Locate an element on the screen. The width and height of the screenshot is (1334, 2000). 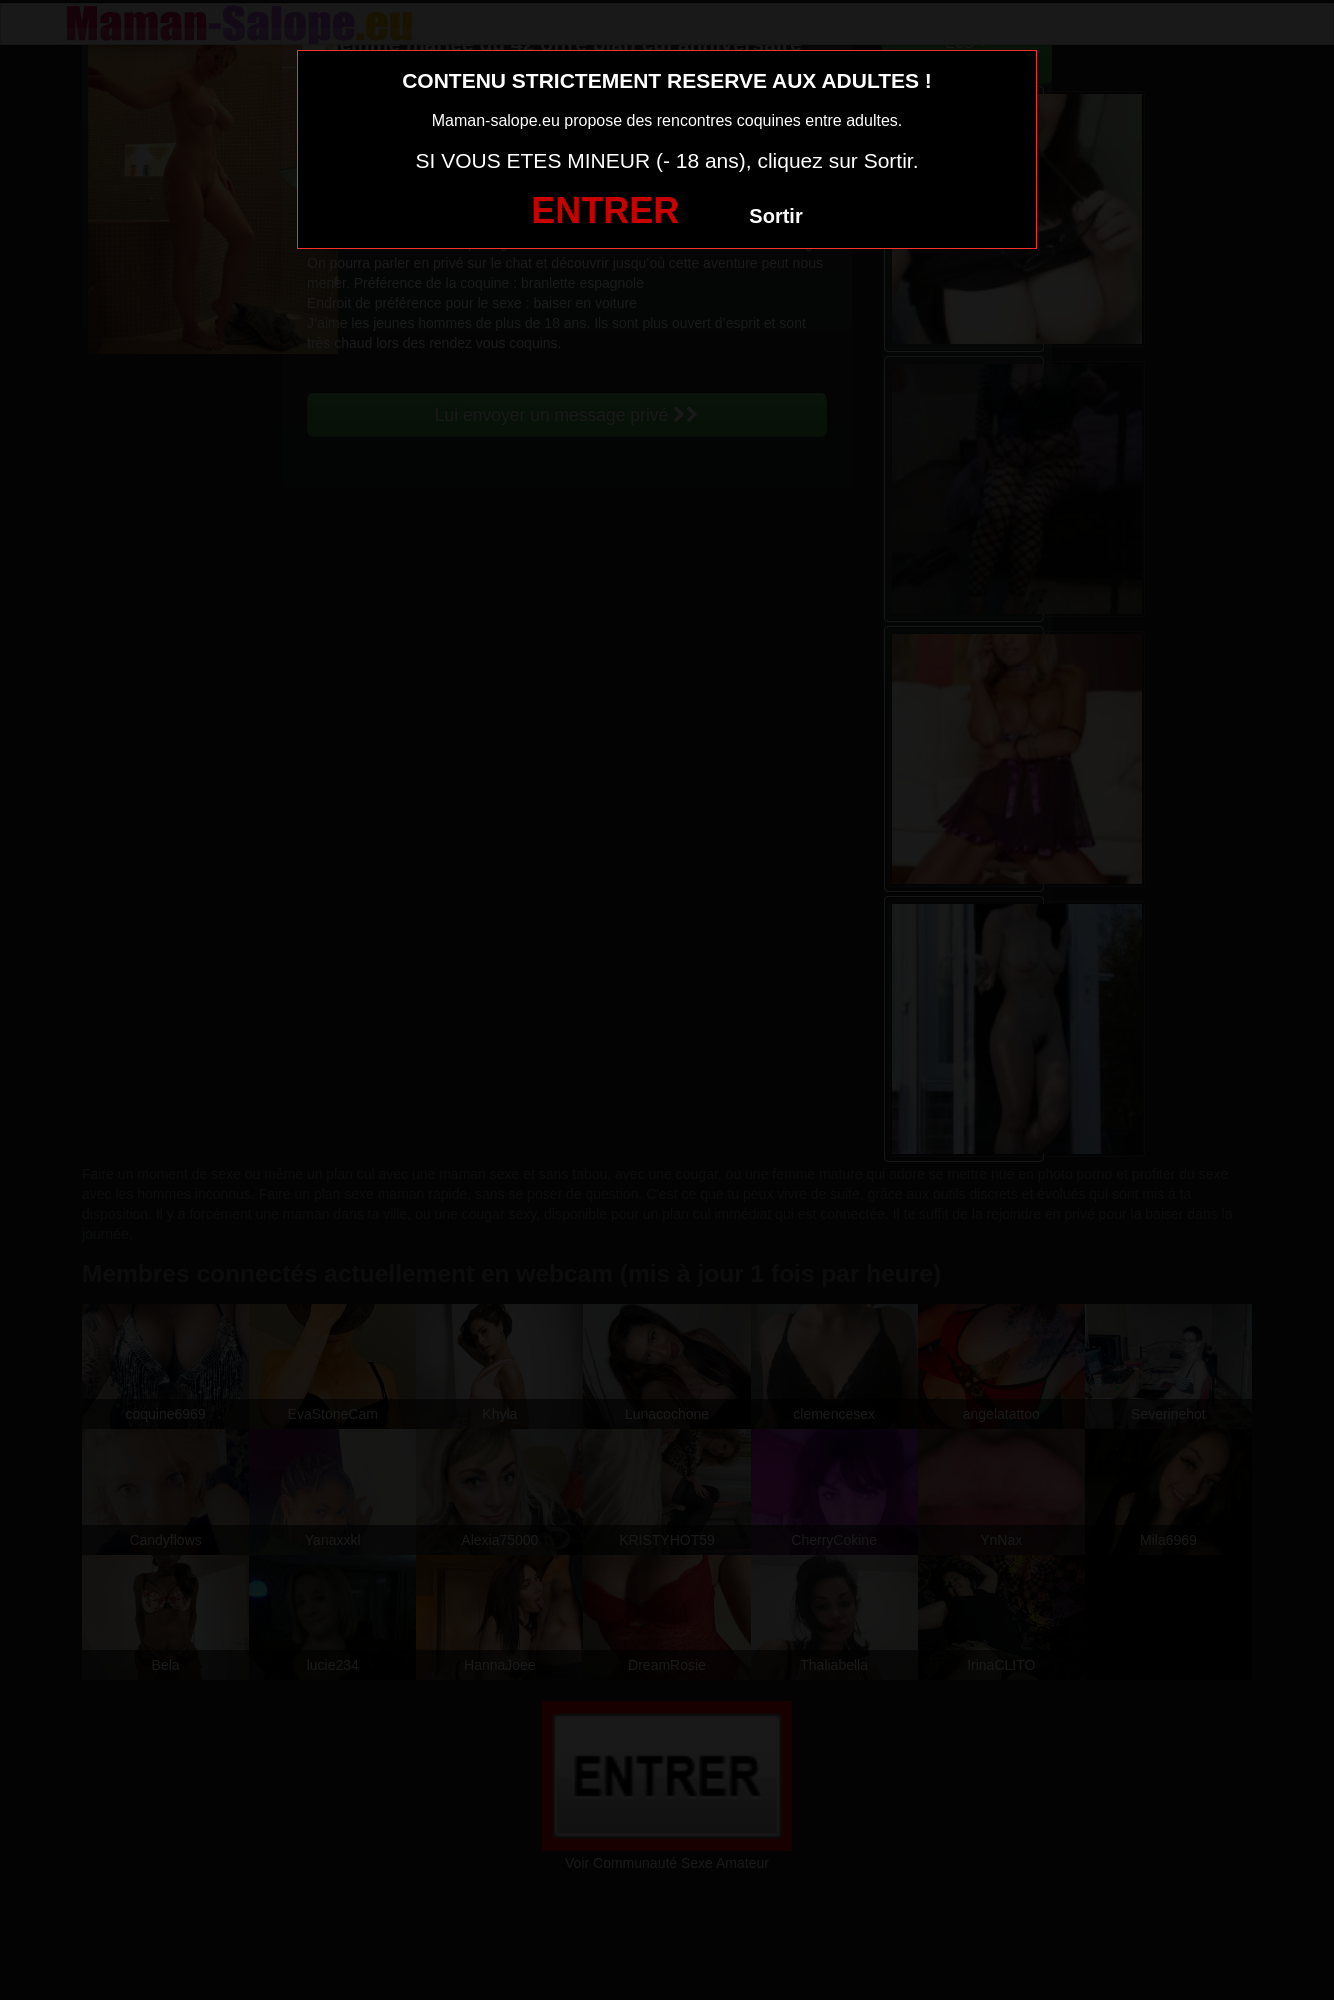
Sortir is located at coordinates (775, 216).